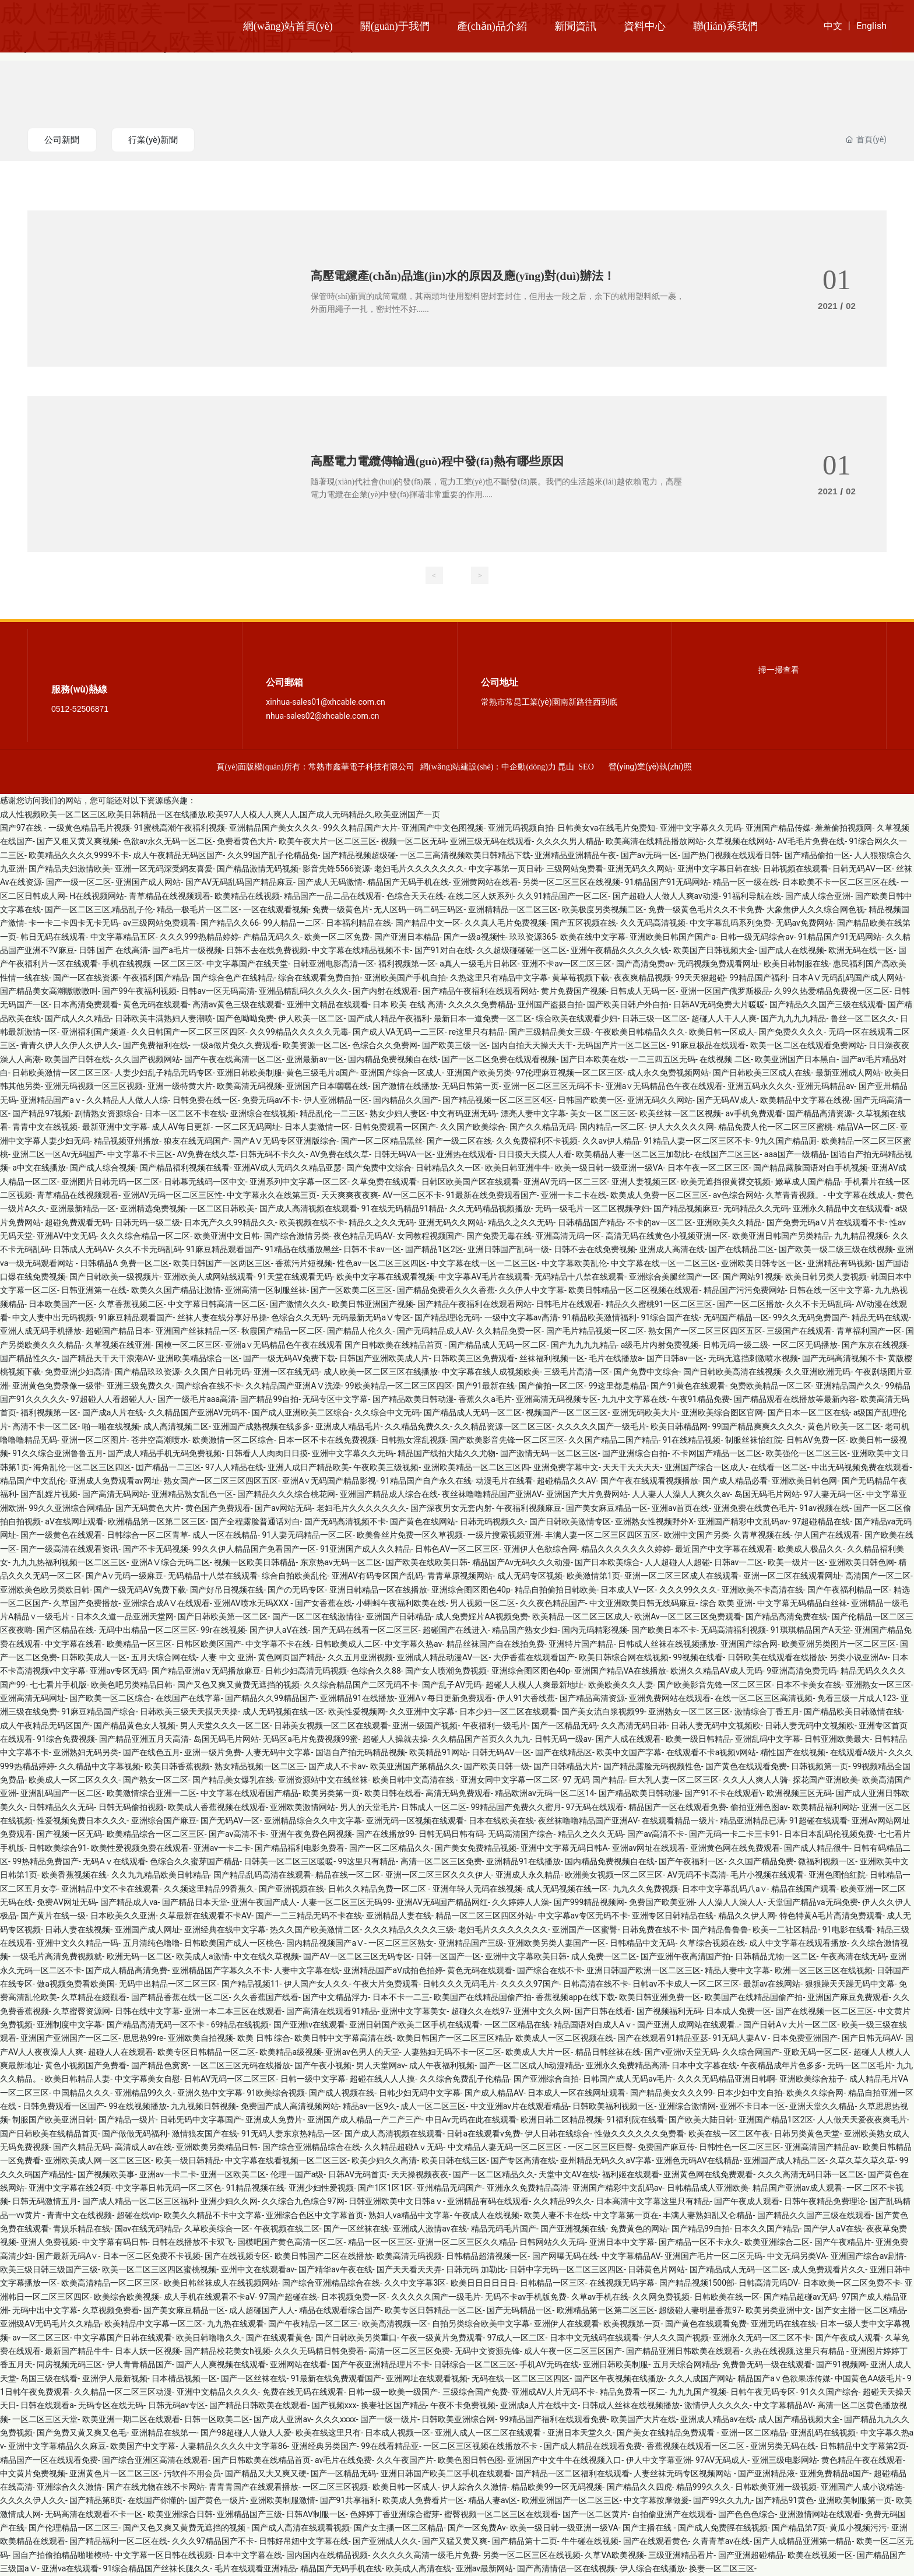  I want to click on 羞羞偷拍视频网, so click(843, 828).